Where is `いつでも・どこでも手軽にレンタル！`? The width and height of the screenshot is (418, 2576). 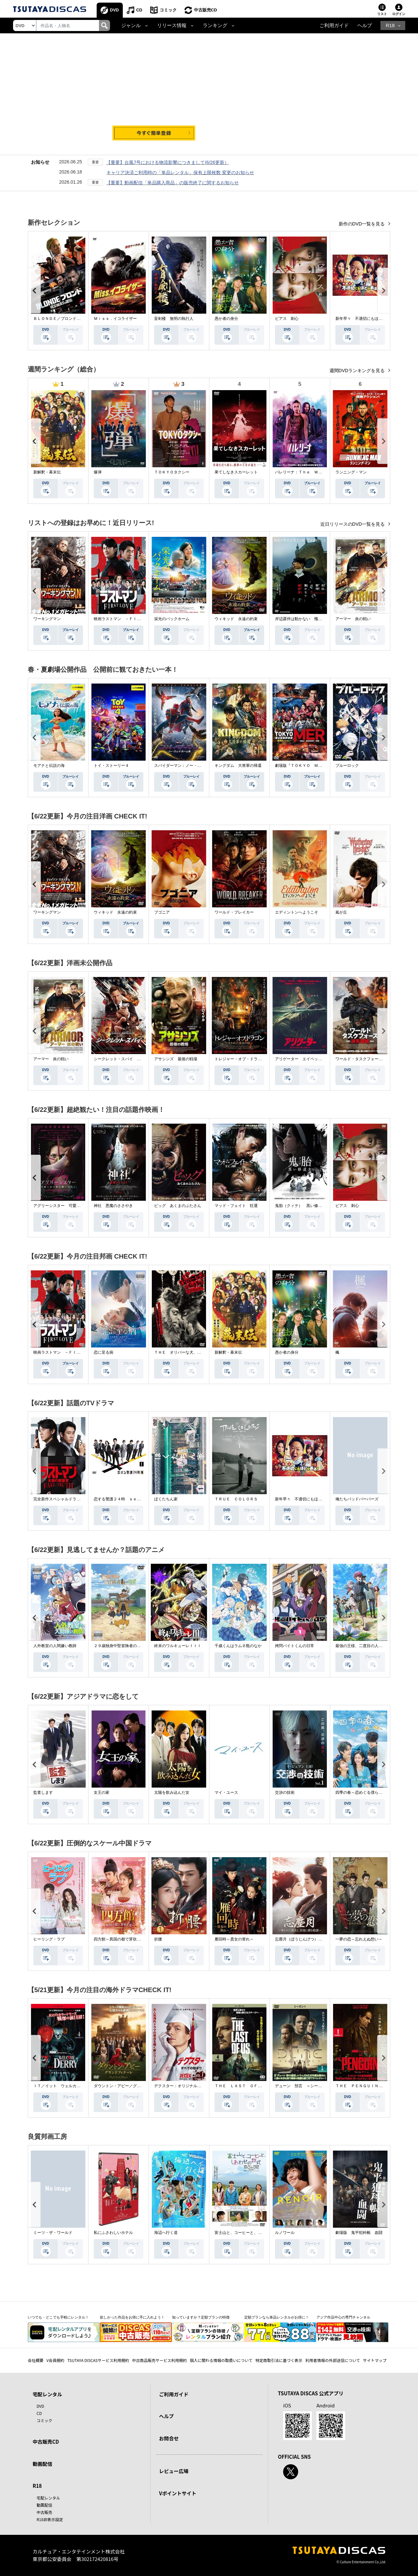
いつでも・どこでも手軽にレンタル！ is located at coordinates (58, 2317).